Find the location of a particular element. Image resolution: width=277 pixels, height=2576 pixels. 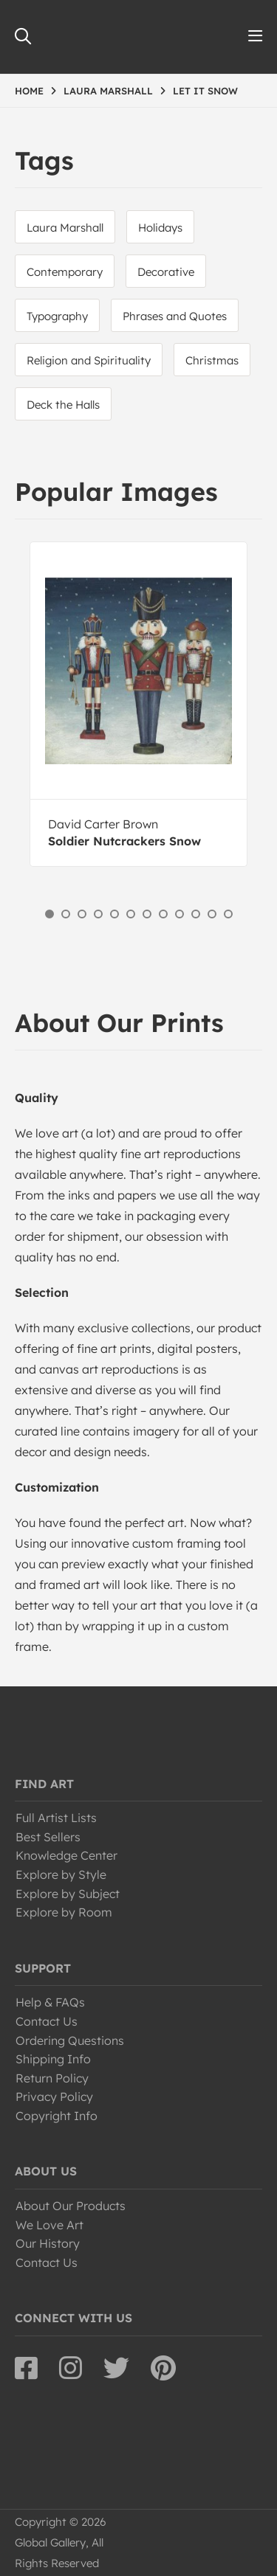

Shipping Info is located at coordinates (53, 2059).